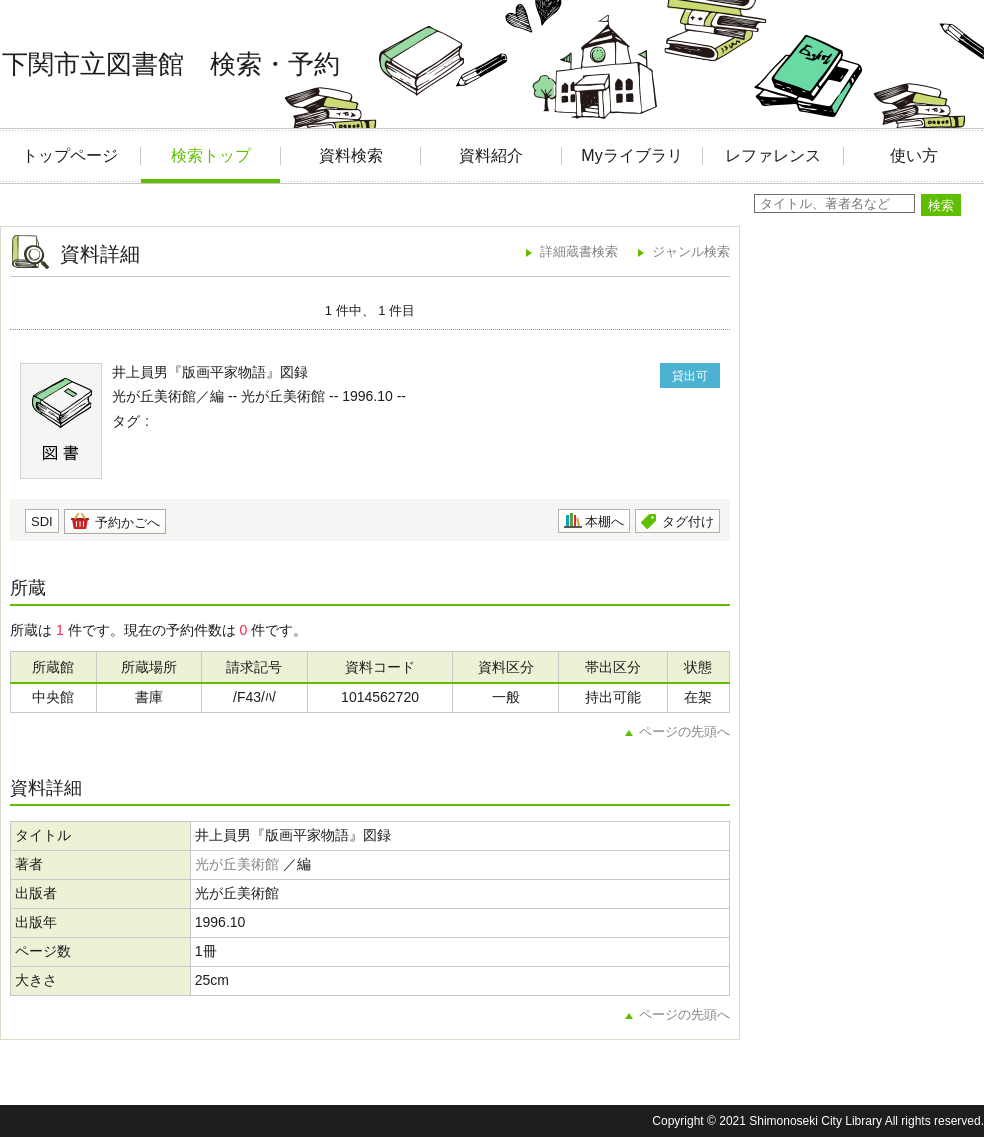 This screenshot has height=1137, width=984. What do you see at coordinates (914, 155) in the screenshot?
I see `使い方` at bounding box center [914, 155].